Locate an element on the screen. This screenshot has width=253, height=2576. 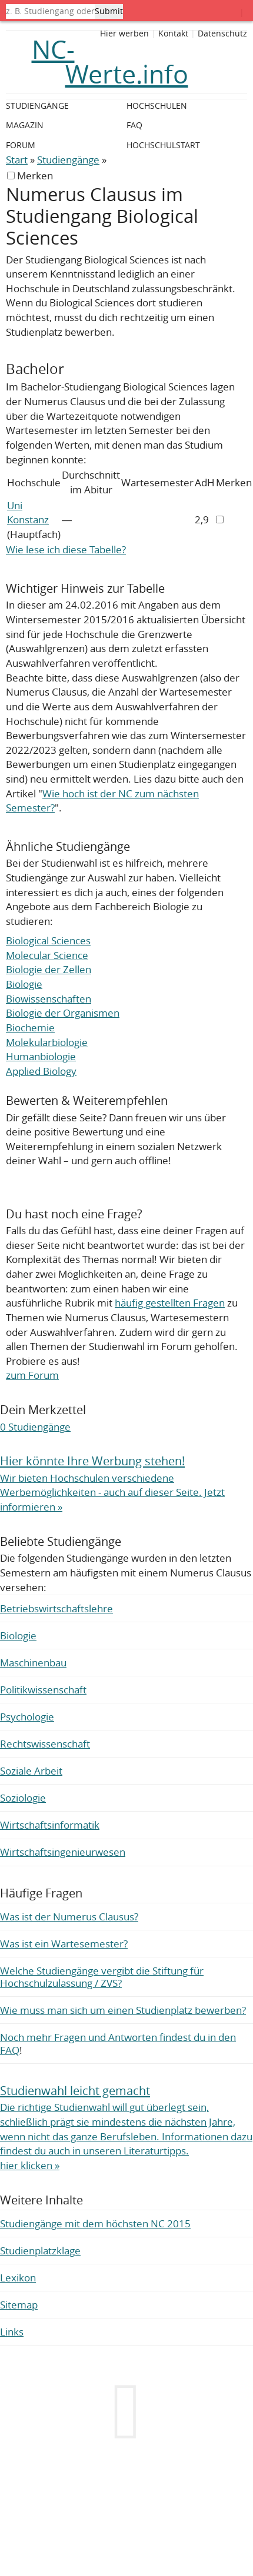
Datenschutz is located at coordinates (222, 33).